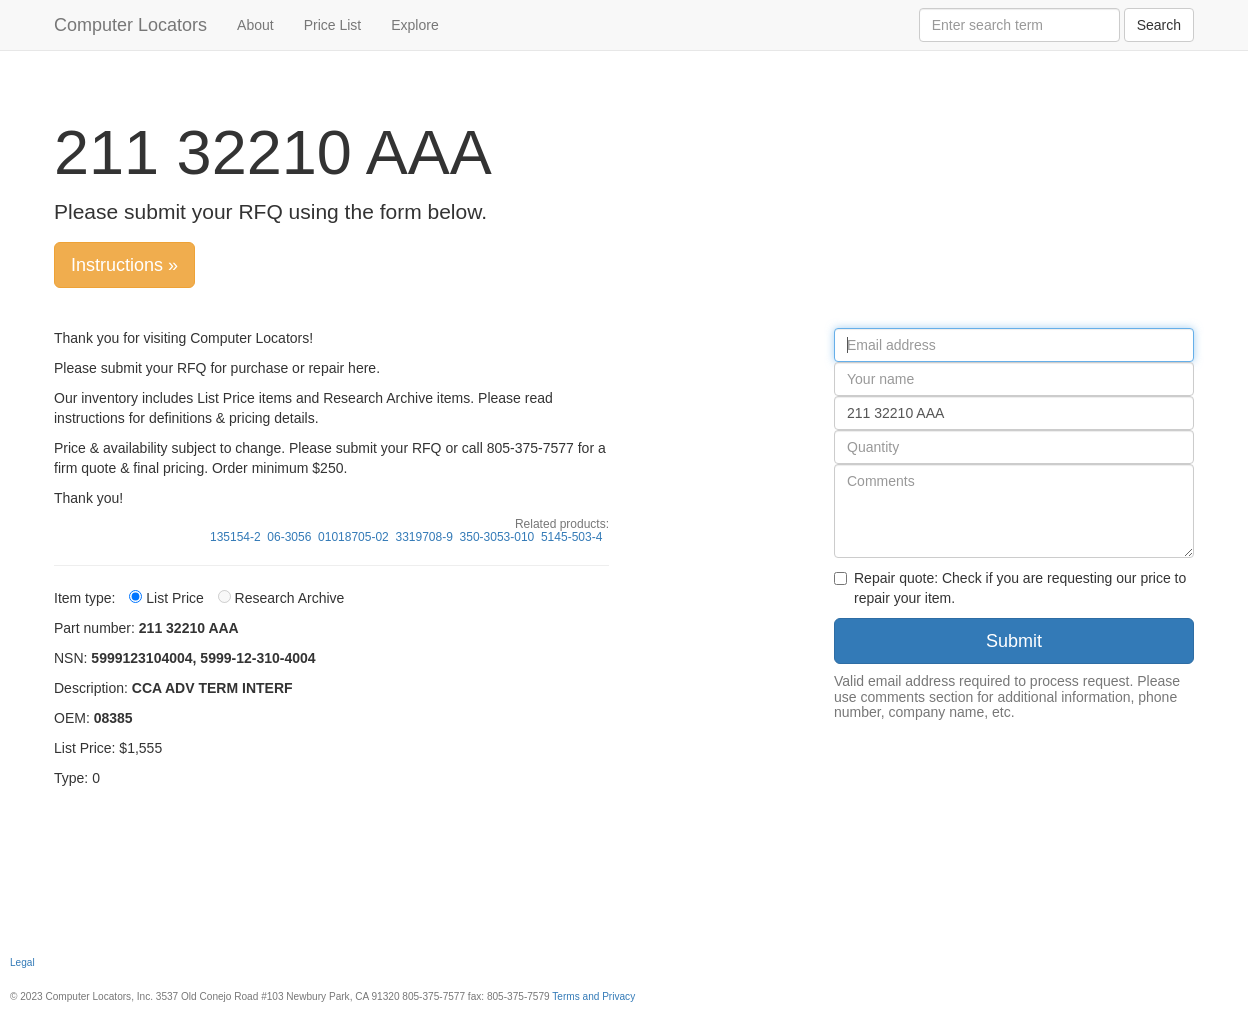 The image size is (1248, 1014). I want to click on Legal, so click(22, 962).